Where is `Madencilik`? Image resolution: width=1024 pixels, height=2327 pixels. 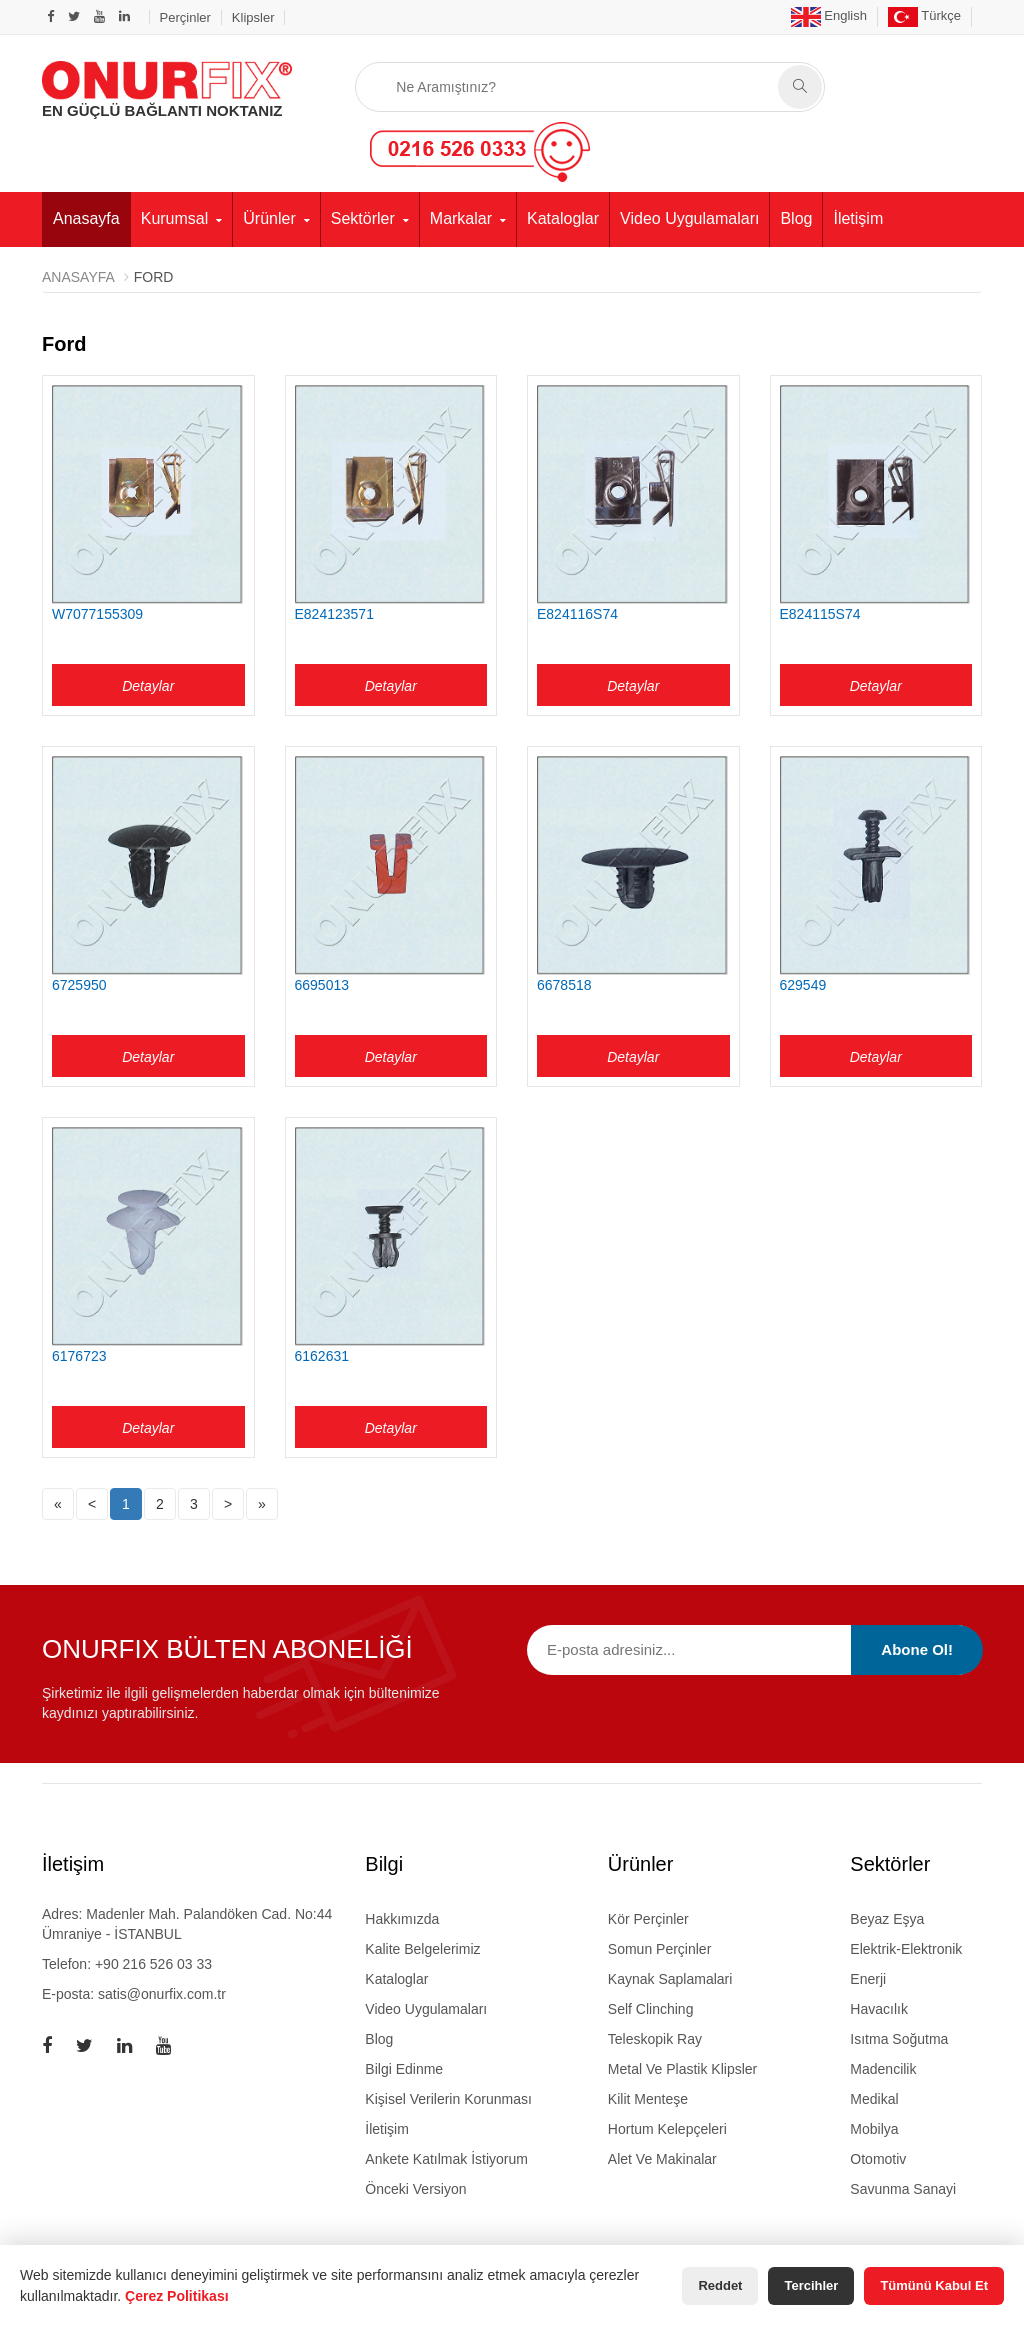
Madencilik is located at coordinates (883, 2069).